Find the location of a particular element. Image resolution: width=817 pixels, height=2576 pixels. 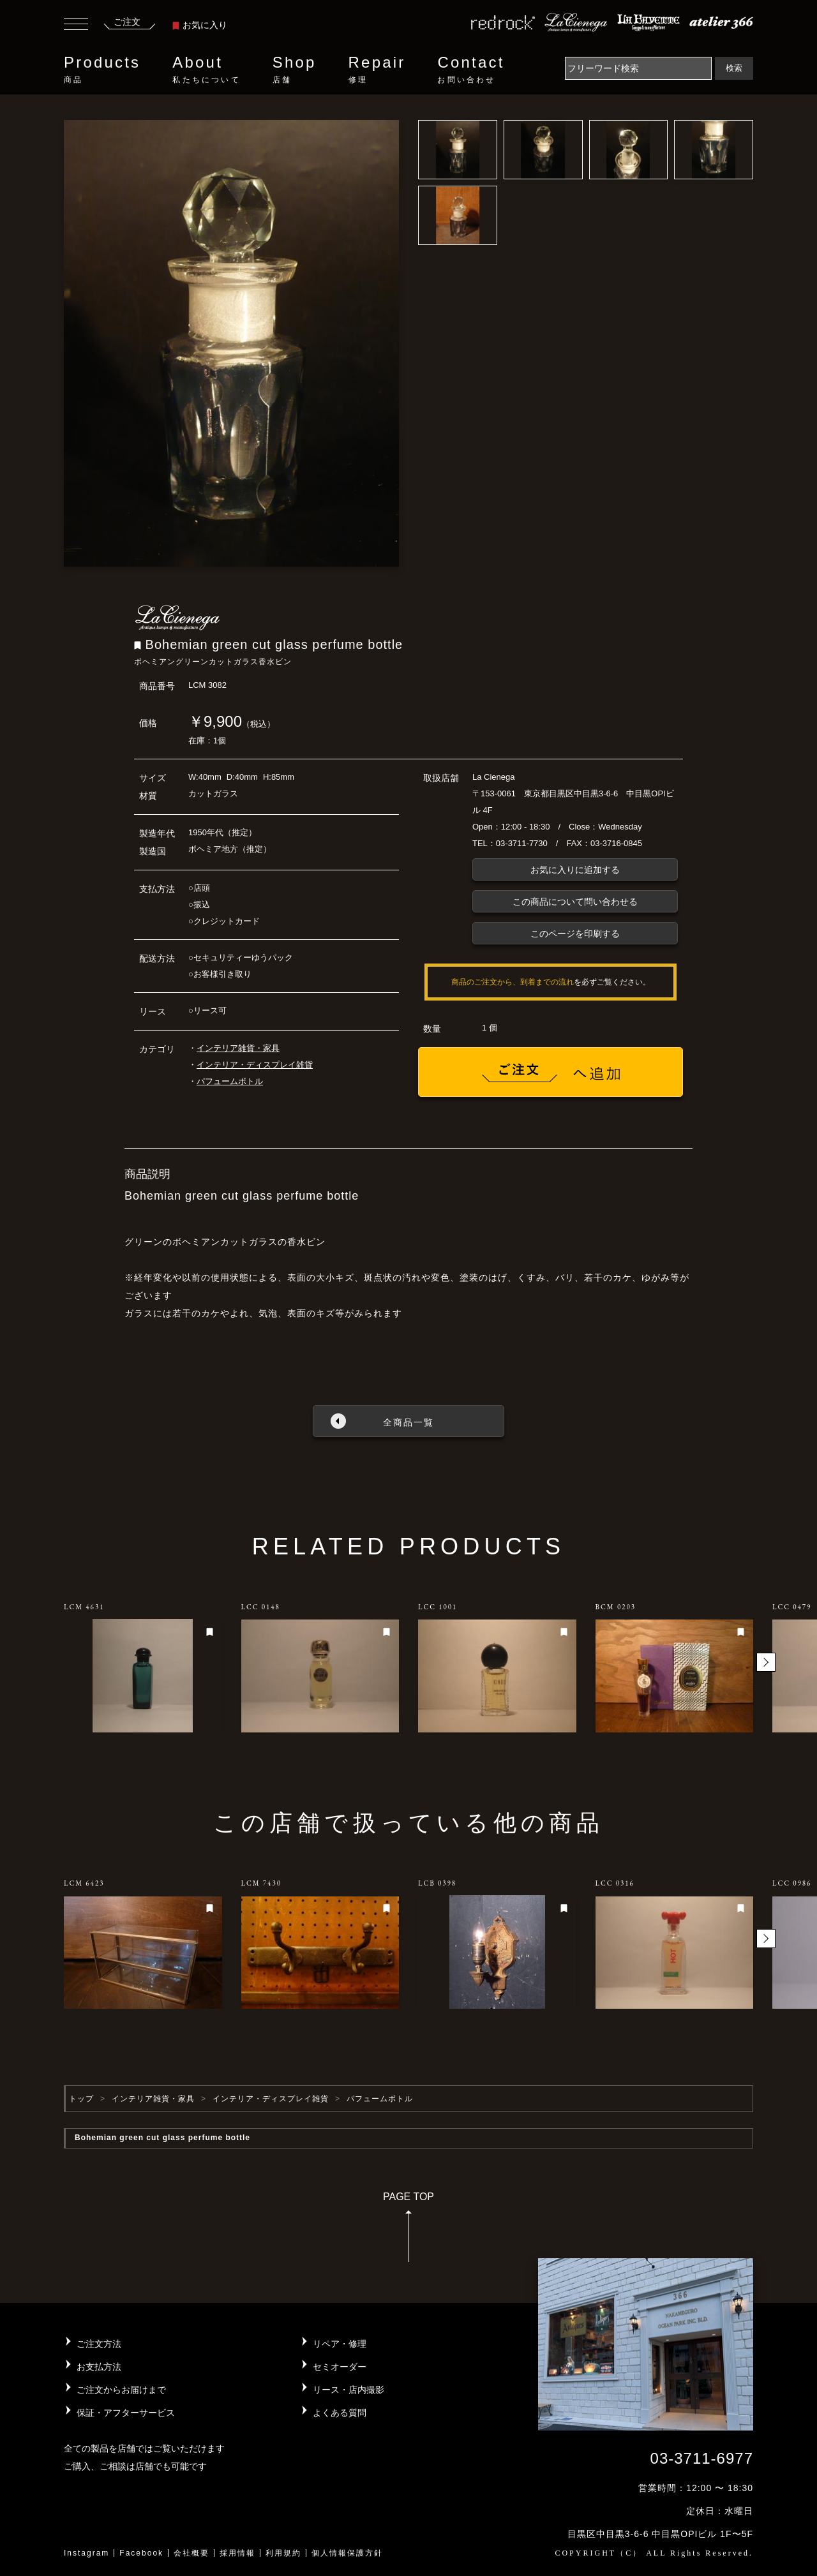

保証・アフターサービス is located at coordinates (126, 2413).